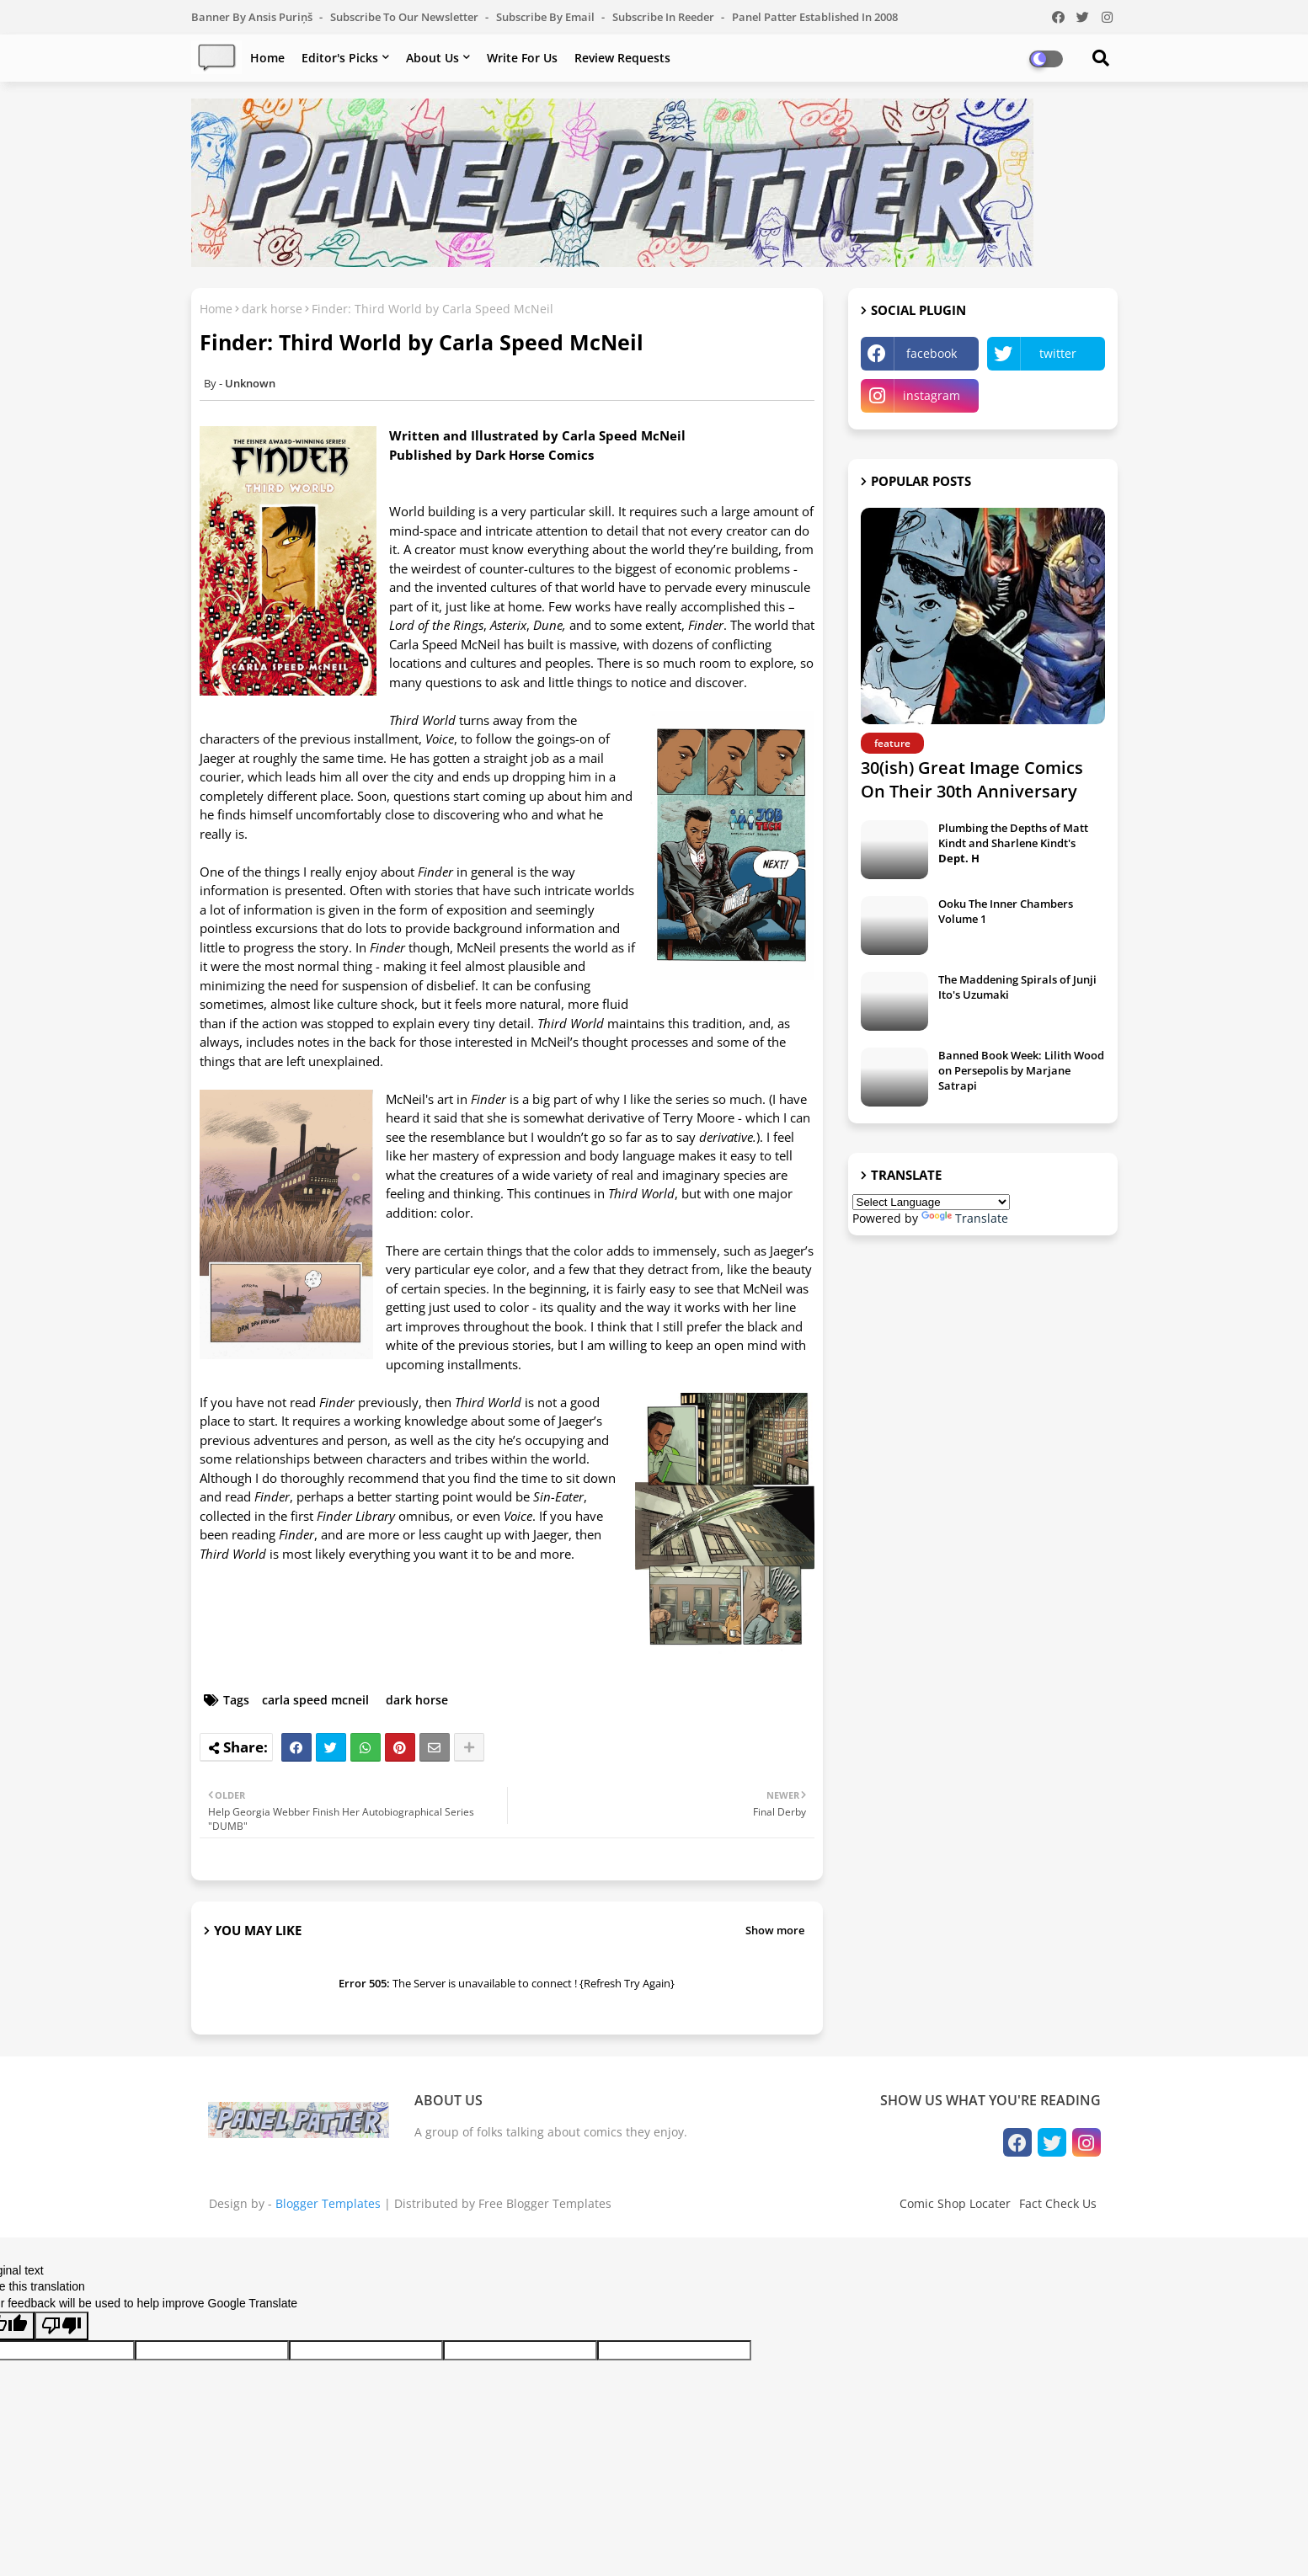  What do you see at coordinates (1017, 987) in the screenshot?
I see `The Maddening Spirals of Junji Ito's Uzumaki` at bounding box center [1017, 987].